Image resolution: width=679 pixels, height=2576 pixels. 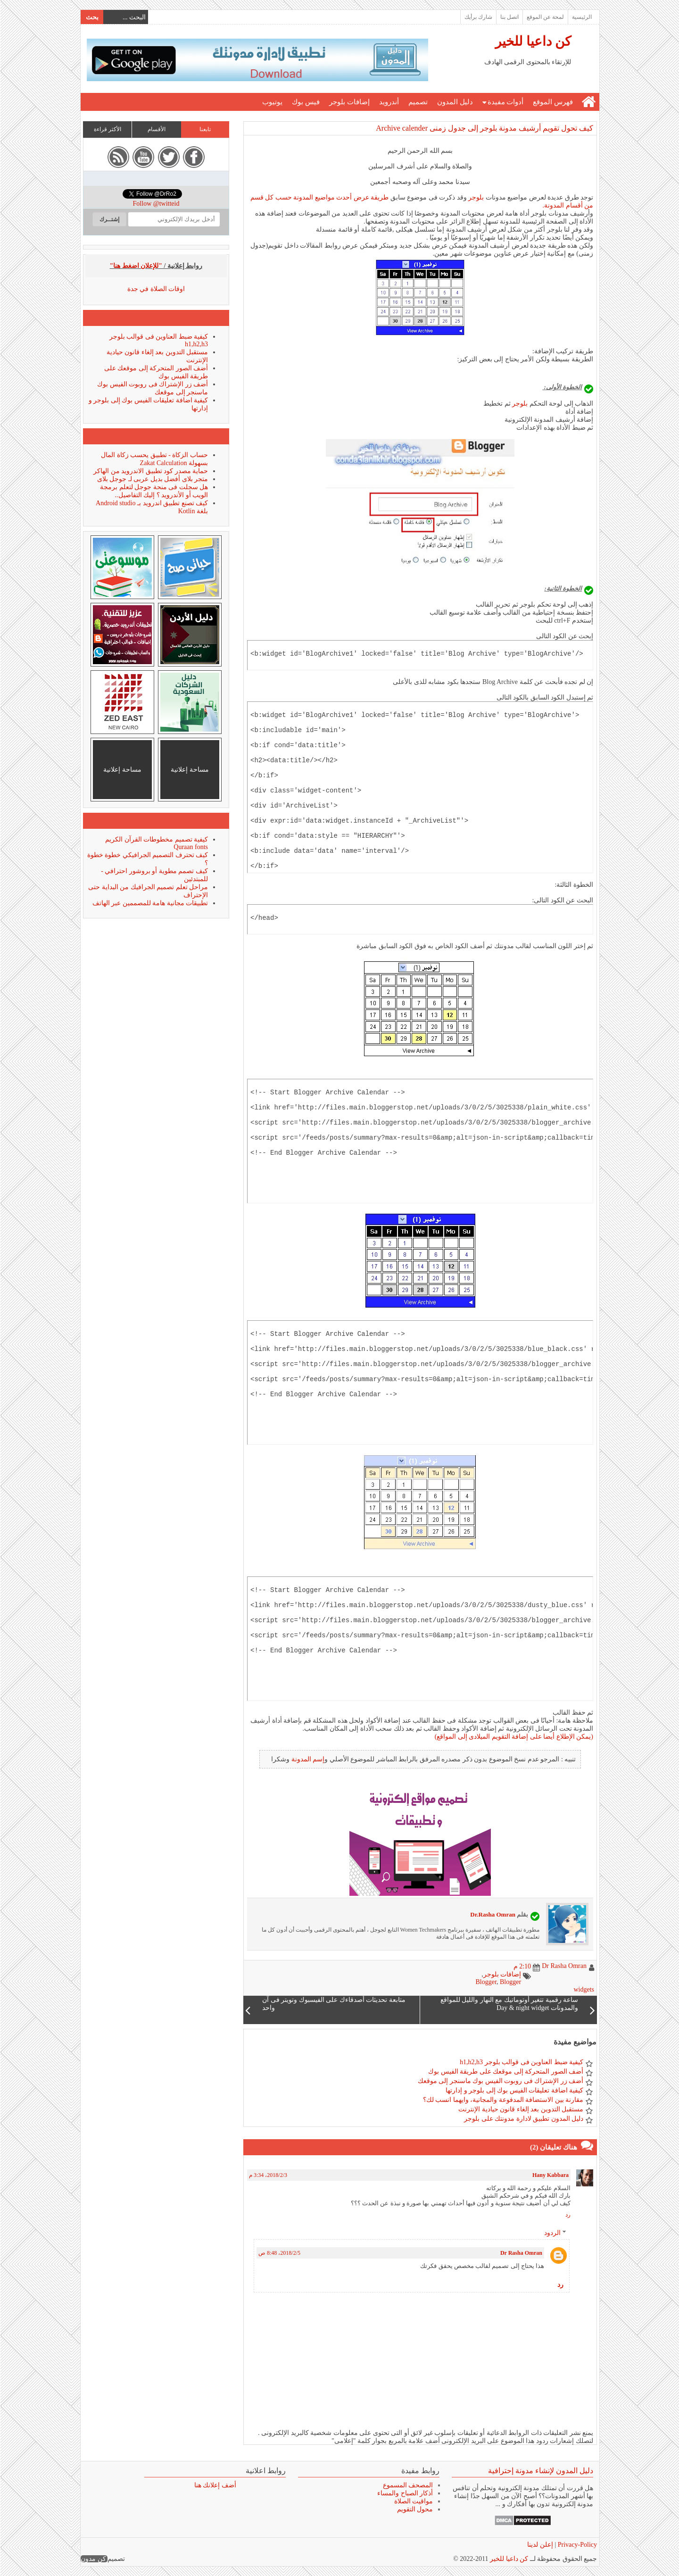 I want to click on الأقسام, so click(x=156, y=129).